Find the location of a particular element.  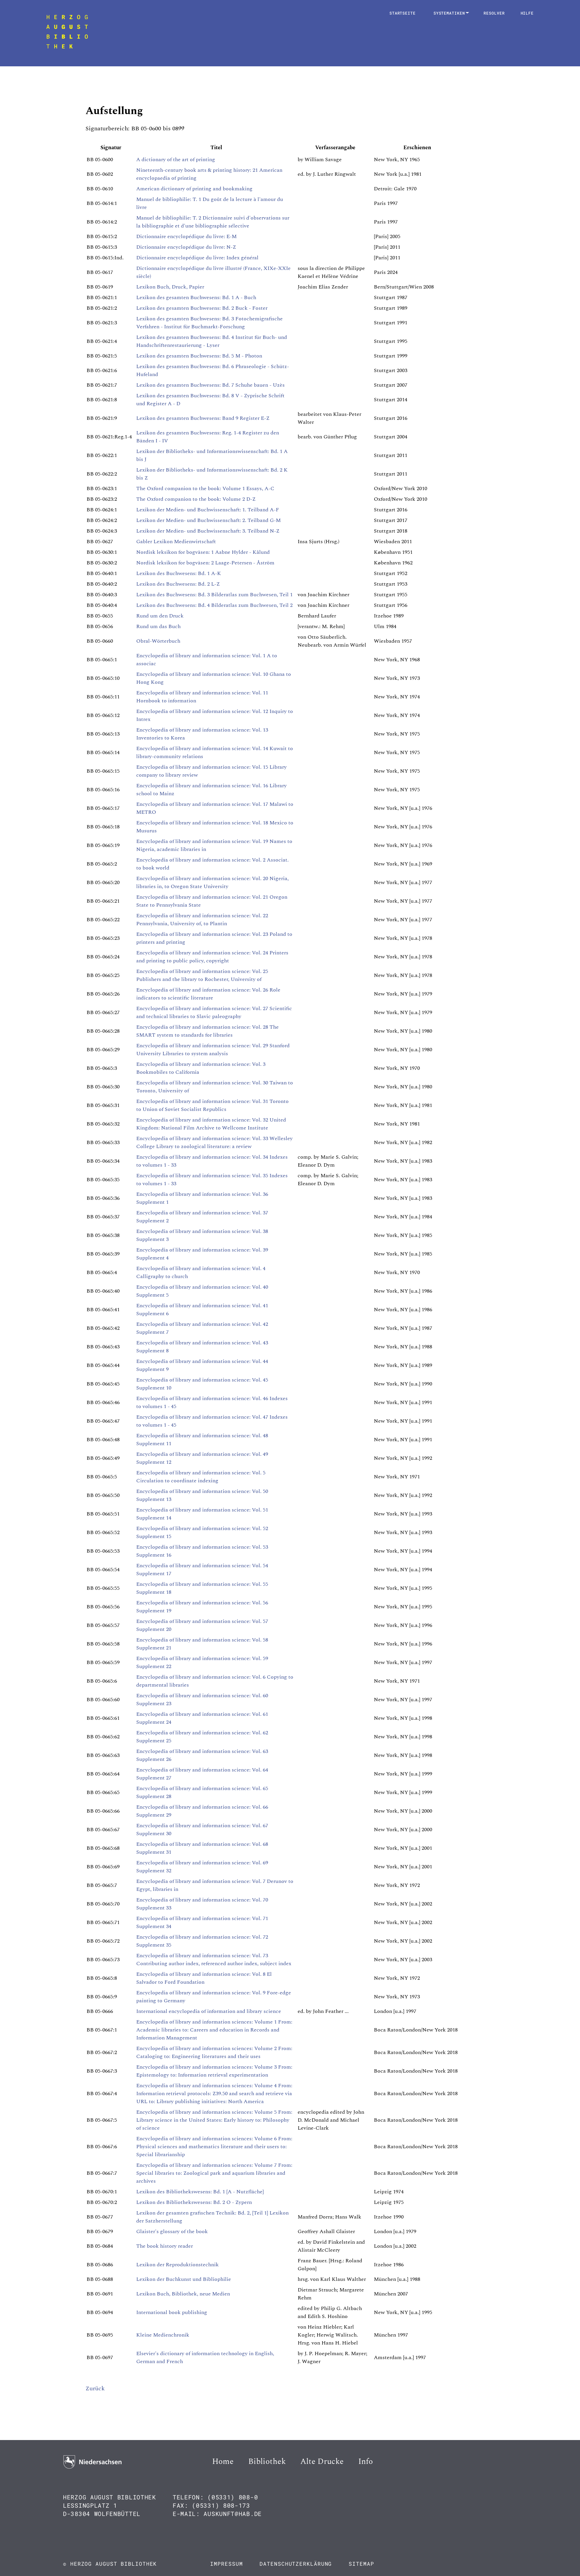

Lexikon des gesamten Buchwesens: Band 9 Register E-Z is located at coordinates (202, 418).